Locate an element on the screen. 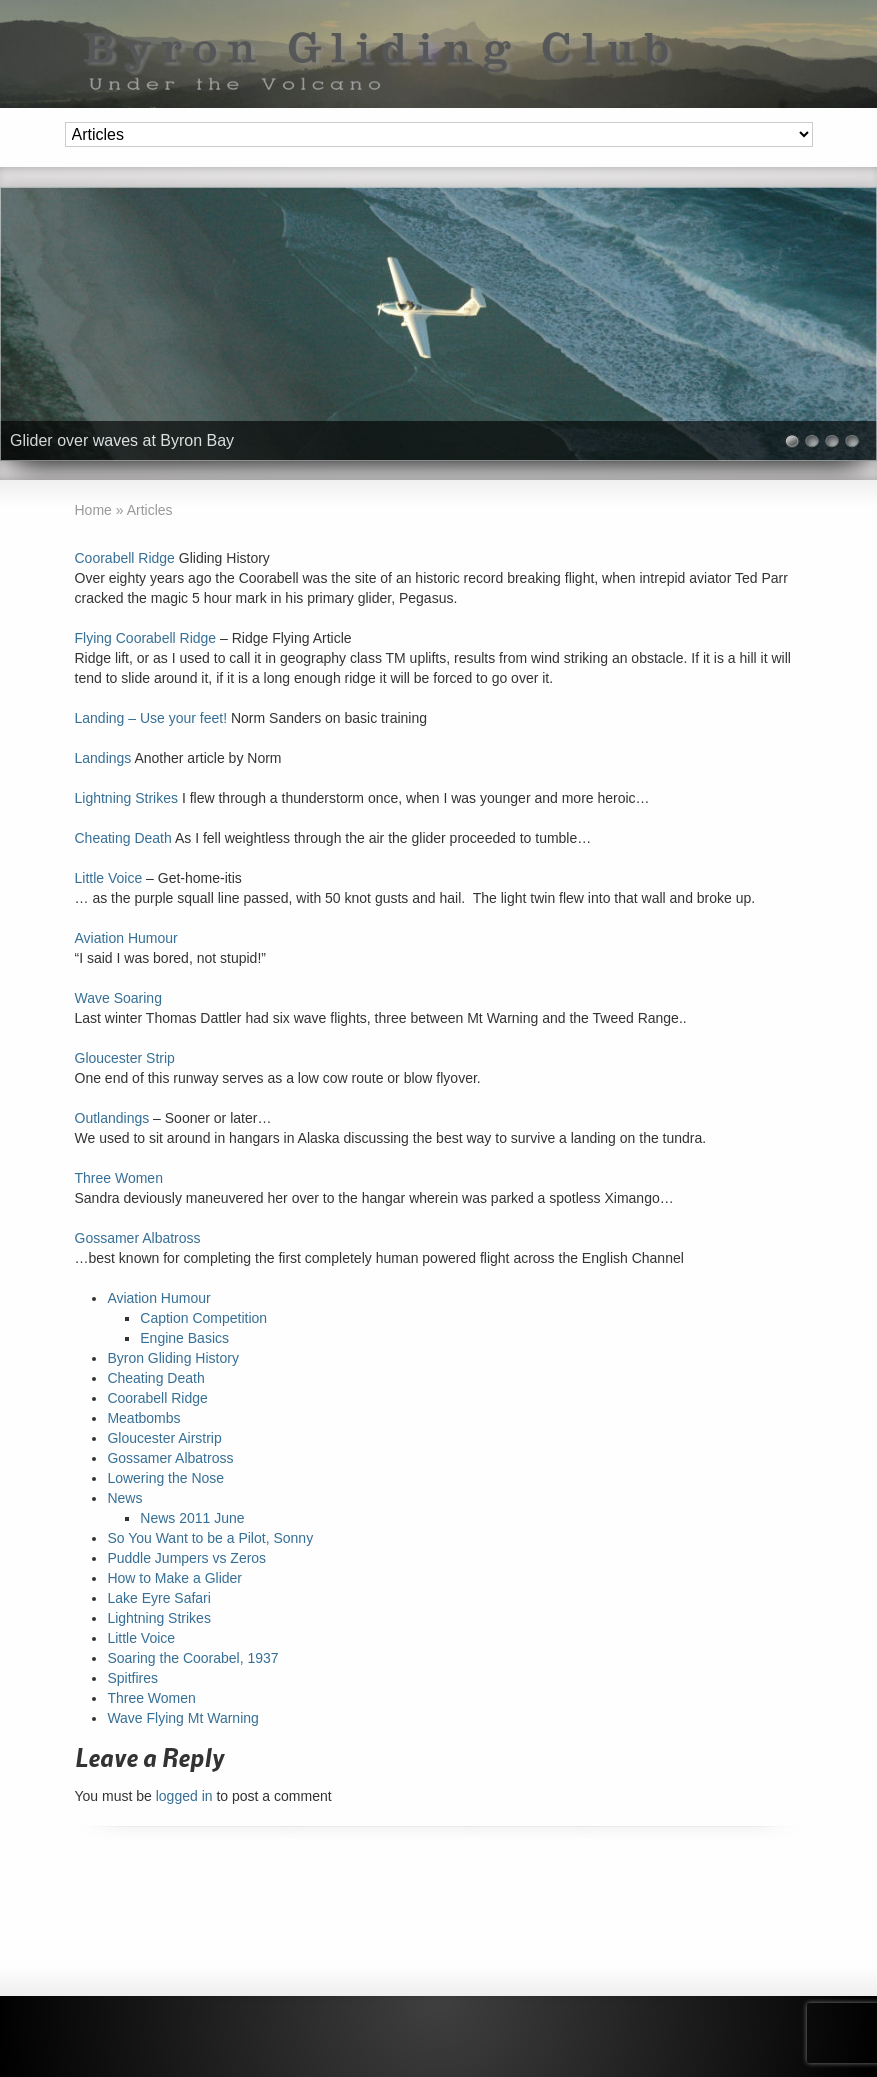 The height and width of the screenshot is (2077, 877). Cheating Death is located at coordinates (123, 838).